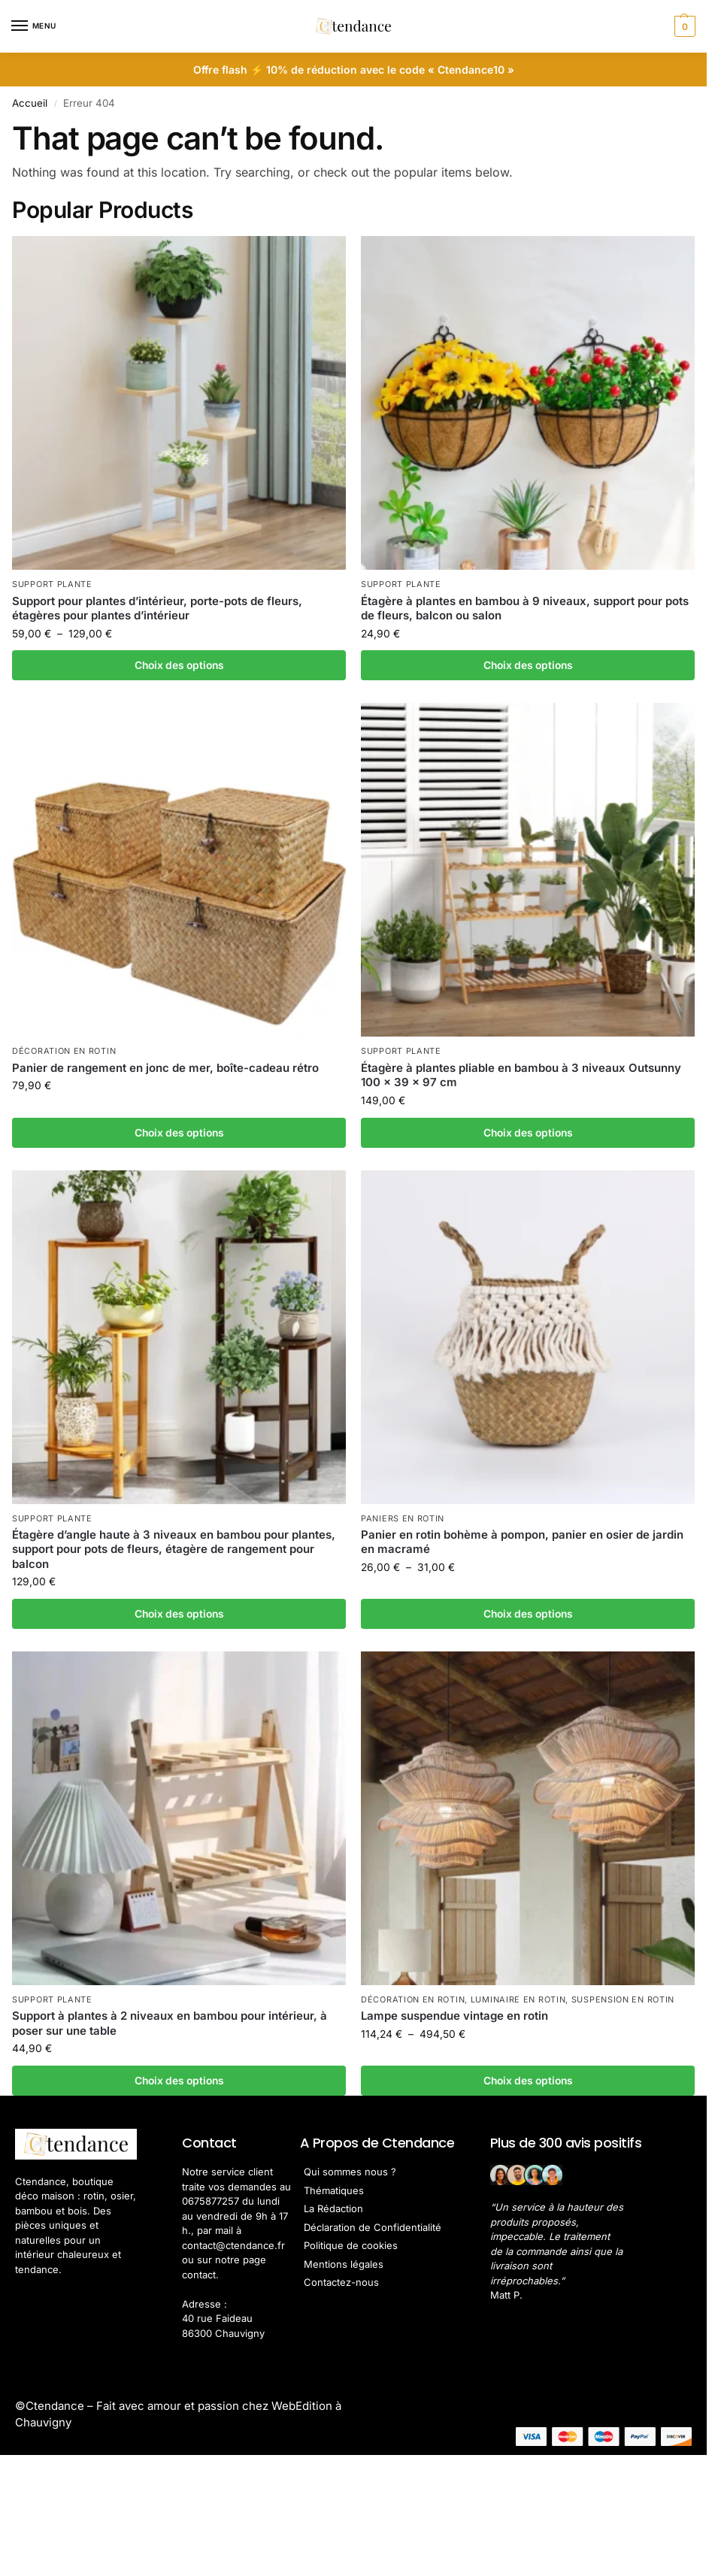 The image size is (718, 2576). I want to click on Paniers en rotin, so click(402, 1518).